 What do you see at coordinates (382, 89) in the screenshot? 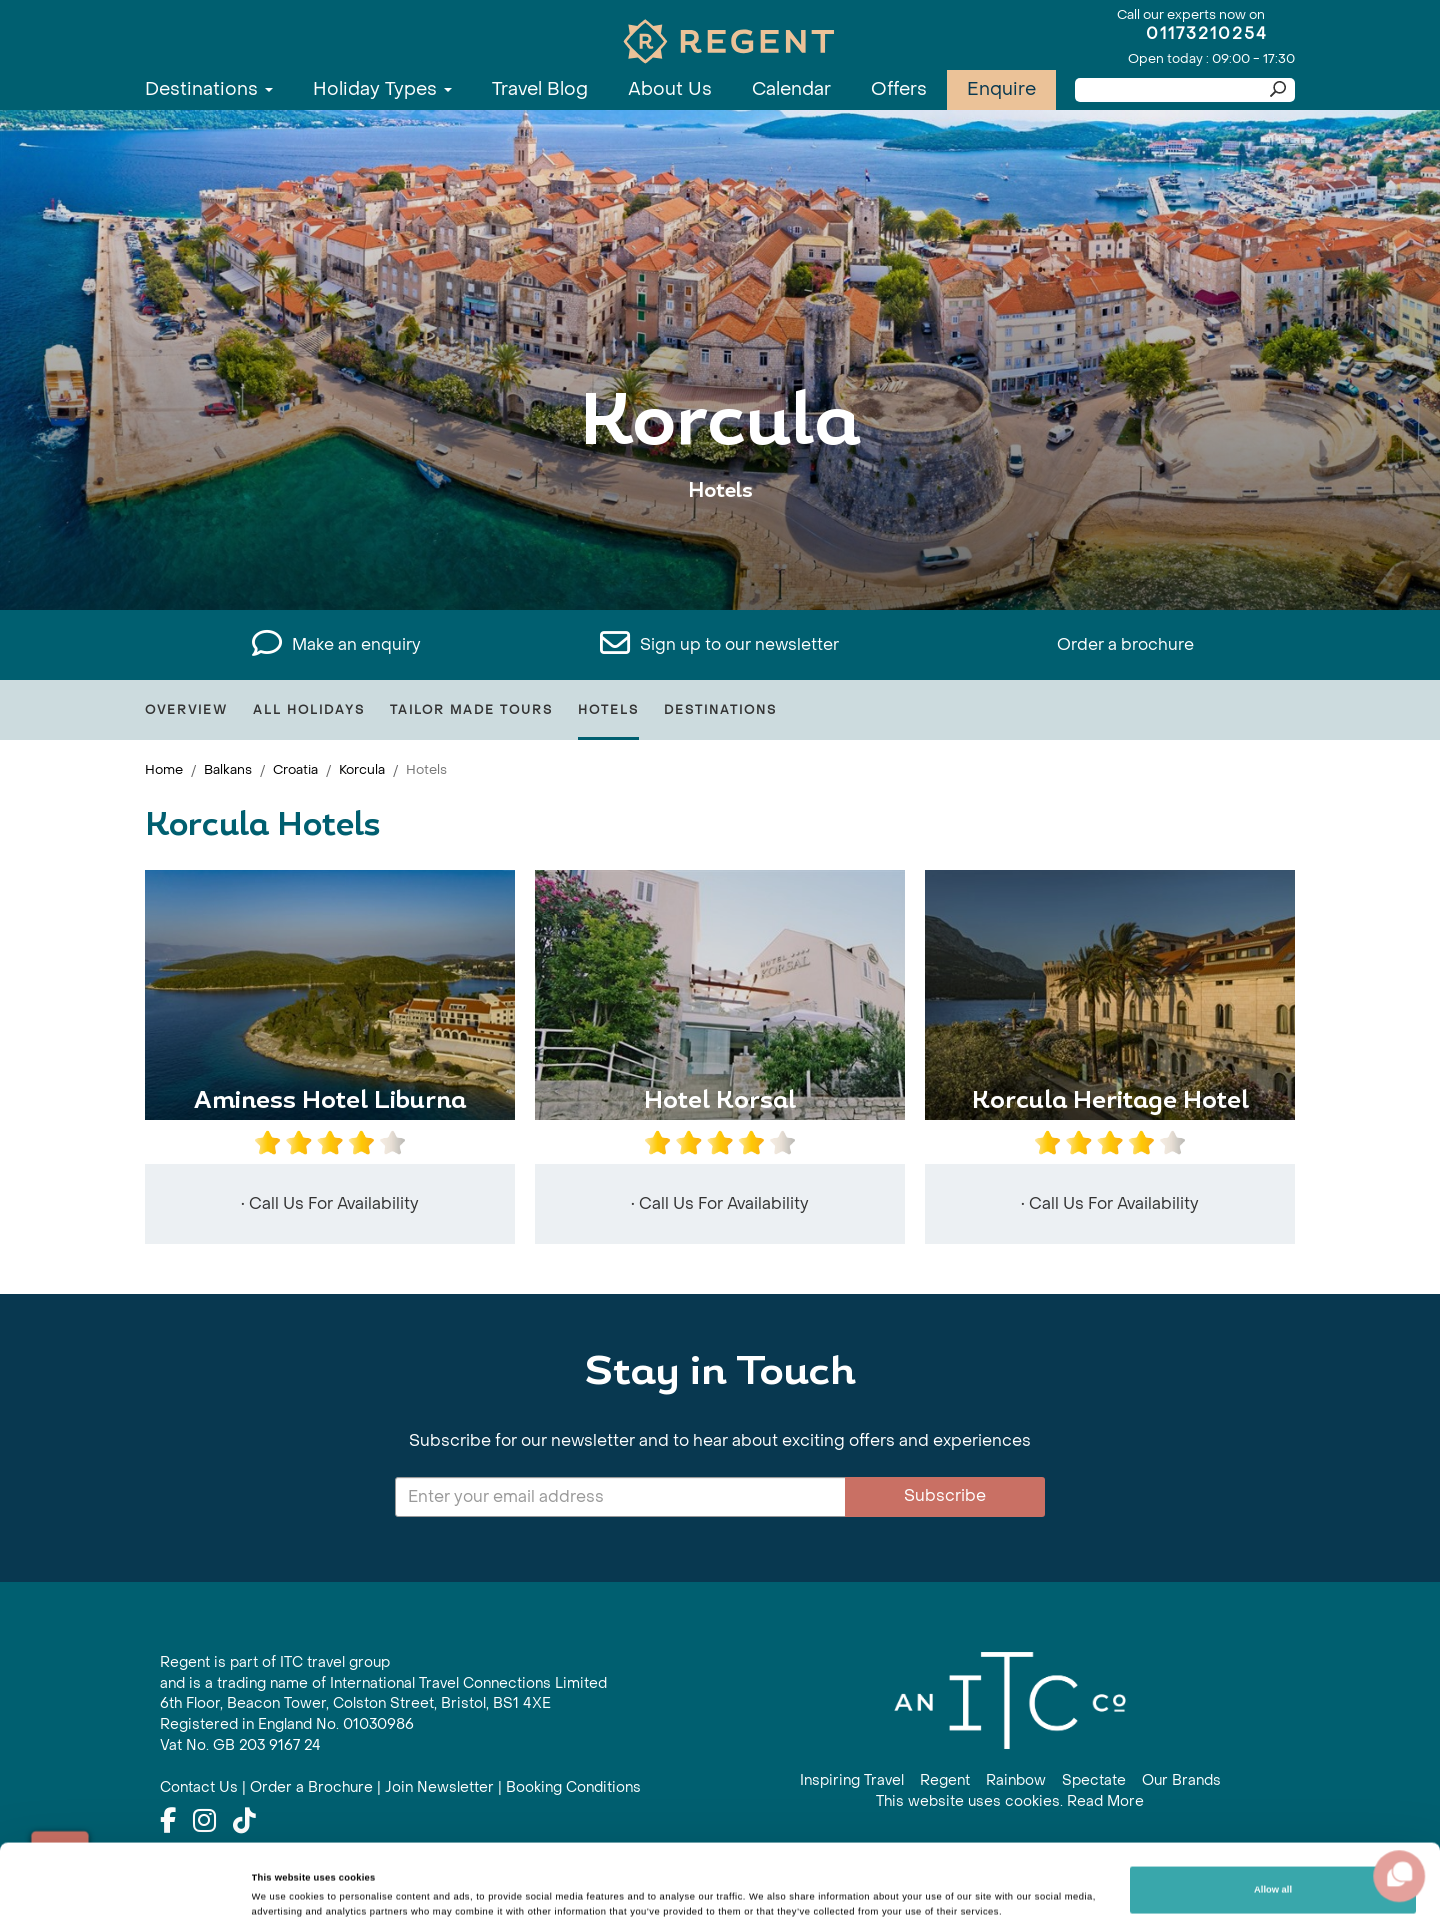
I see `Holiday Types` at bounding box center [382, 89].